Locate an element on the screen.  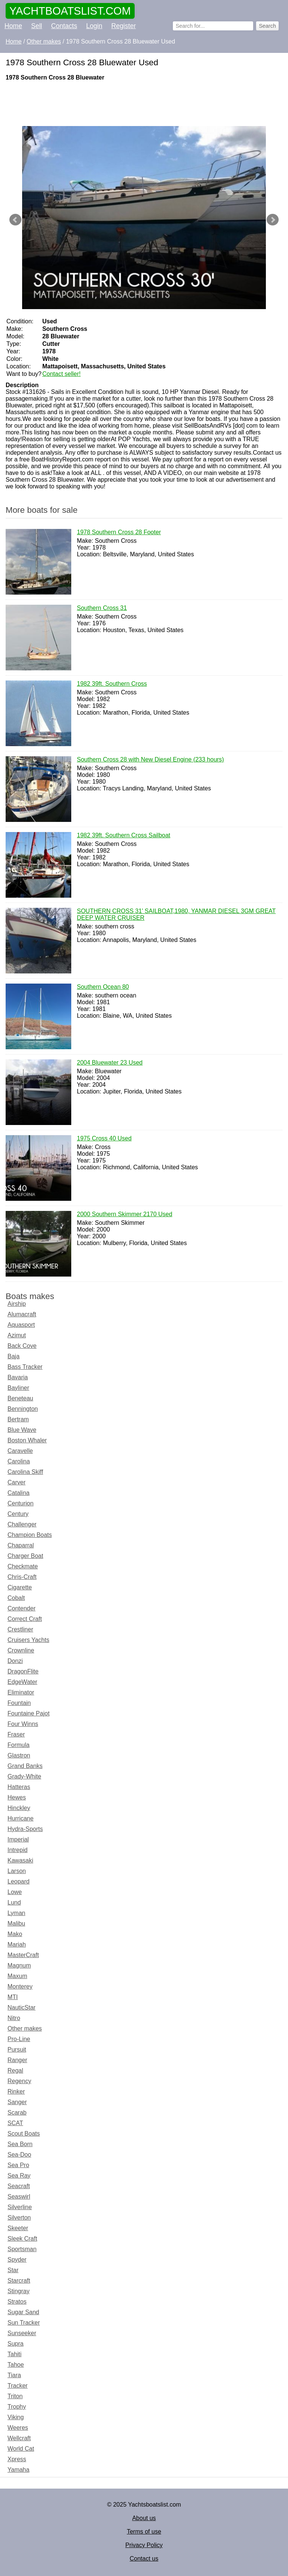
Silverline is located at coordinates (20, 2207).